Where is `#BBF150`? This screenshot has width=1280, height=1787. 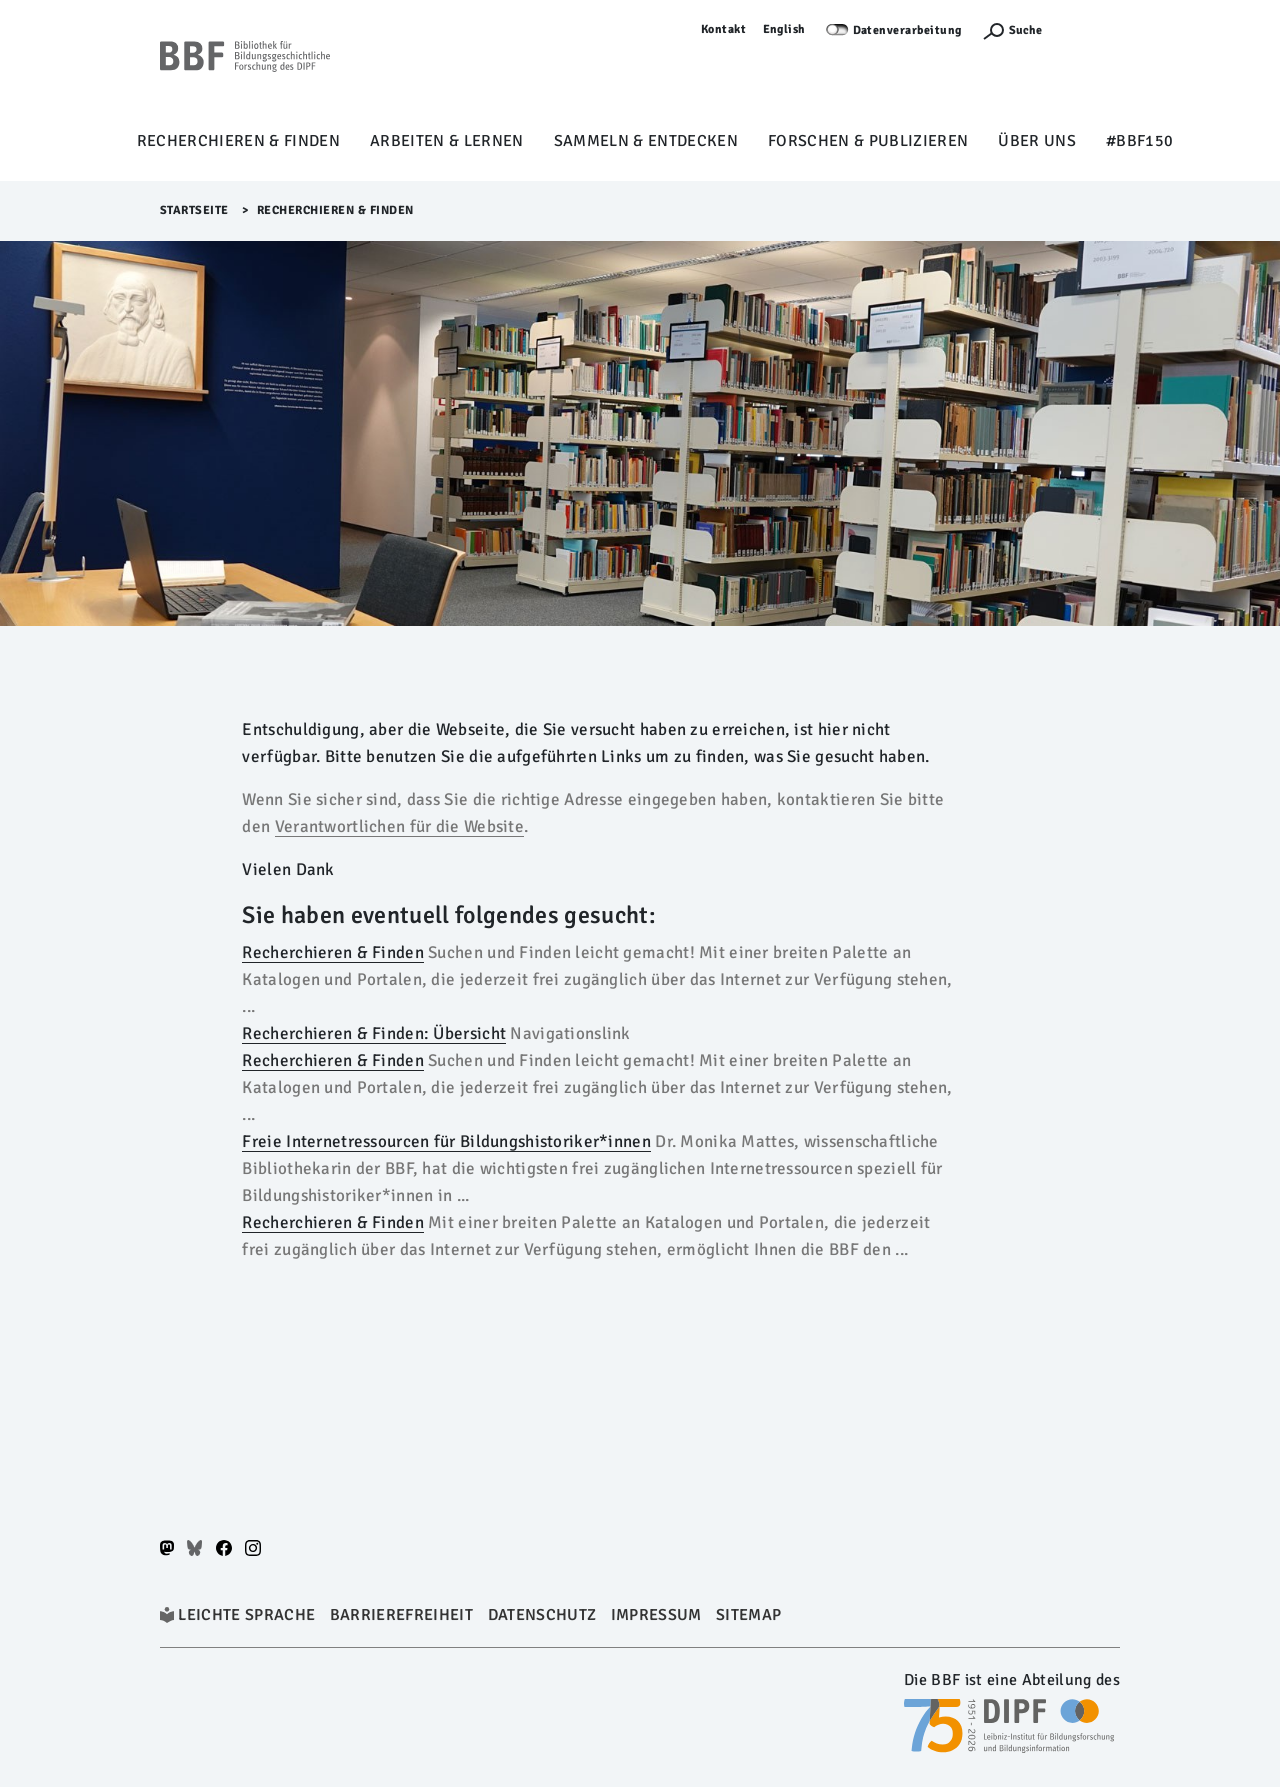 #BBF150 is located at coordinates (1139, 141).